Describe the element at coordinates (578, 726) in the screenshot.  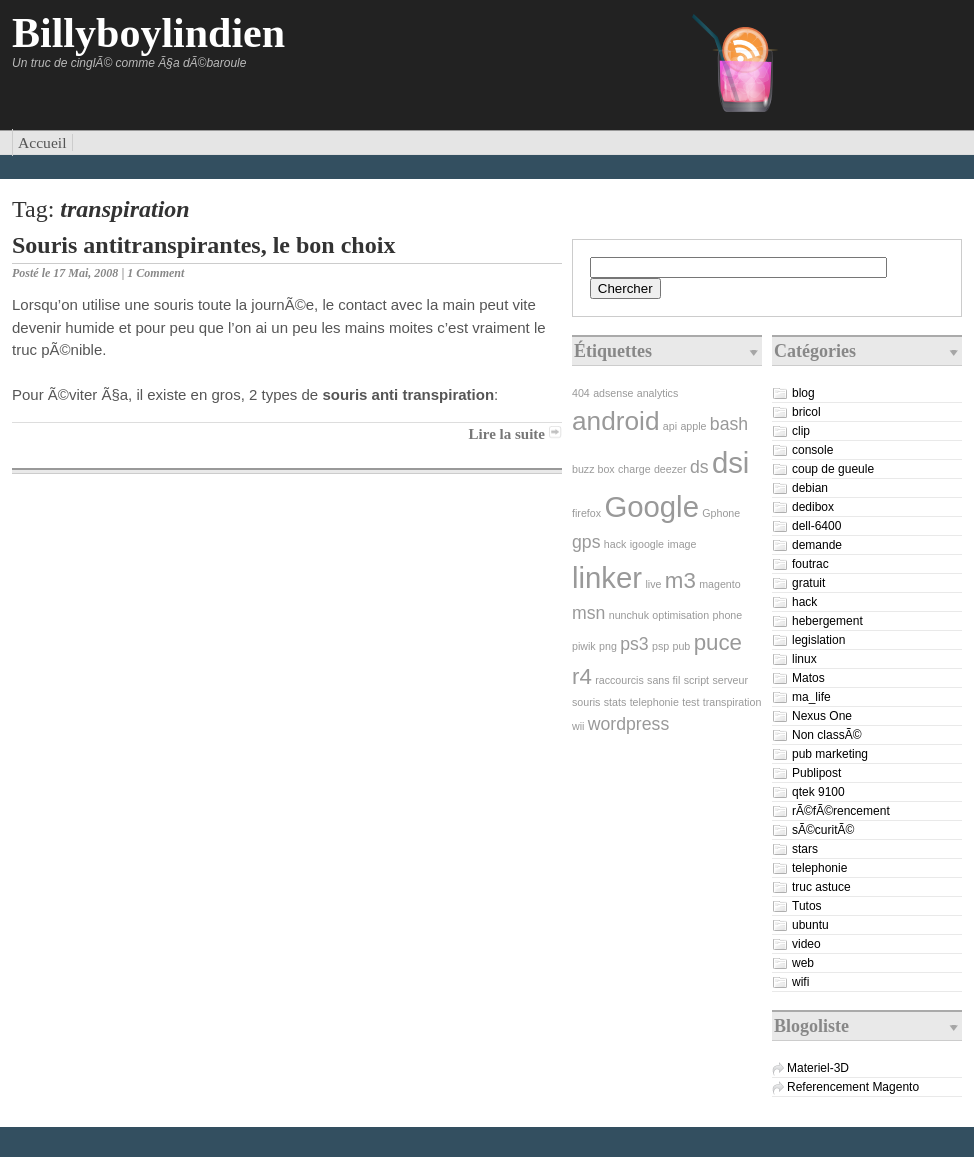
I see `wii [wii (1 élément)]` at that location.